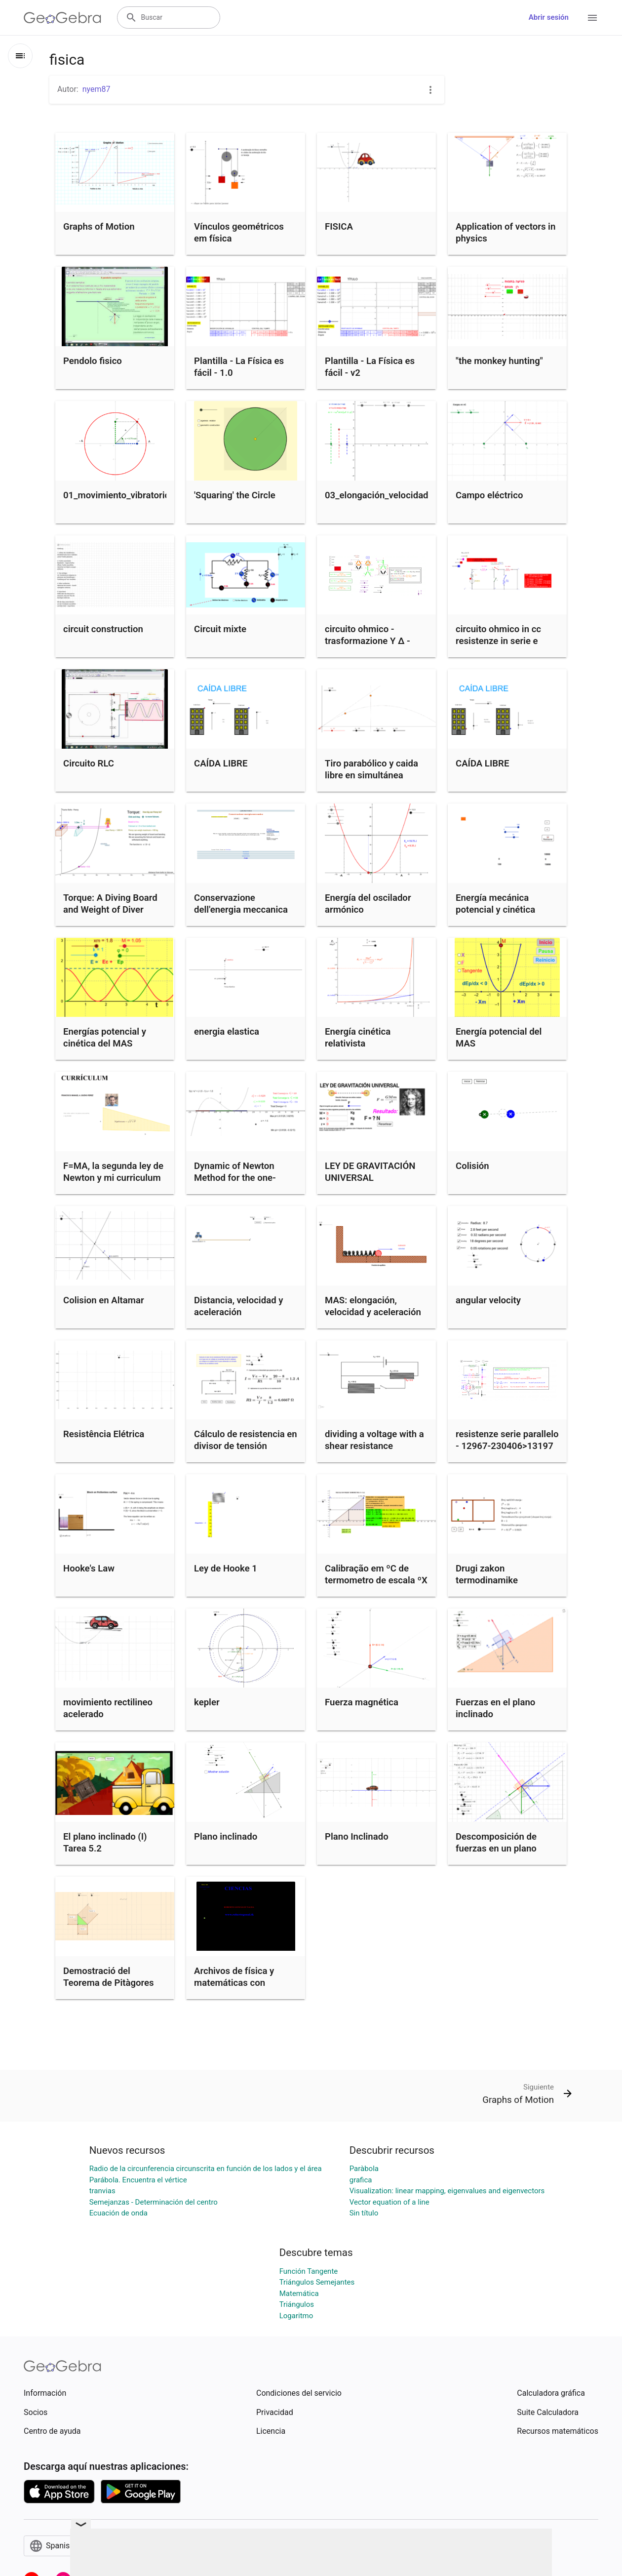 Image resolution: width=622 pixels, height=2576 pixels. I want to click on angular velocity, so click(488, 1300).